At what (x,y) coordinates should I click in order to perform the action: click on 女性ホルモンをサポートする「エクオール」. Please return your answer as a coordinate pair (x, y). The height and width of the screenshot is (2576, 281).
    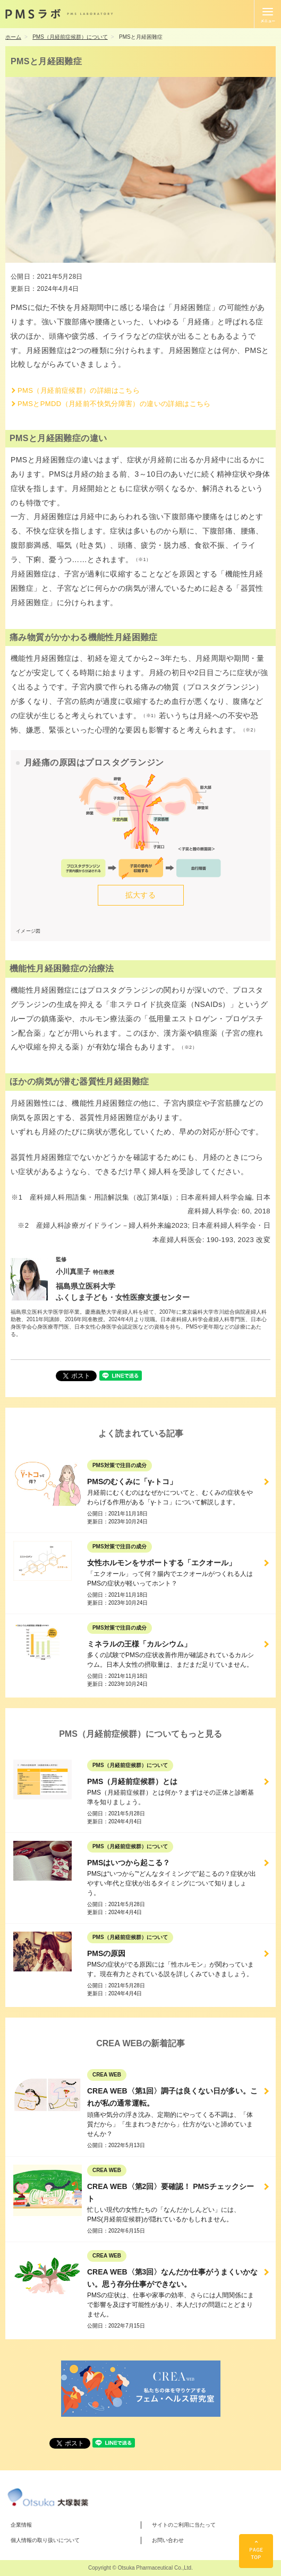
    Looking at the image, I should click on (161, 1562).